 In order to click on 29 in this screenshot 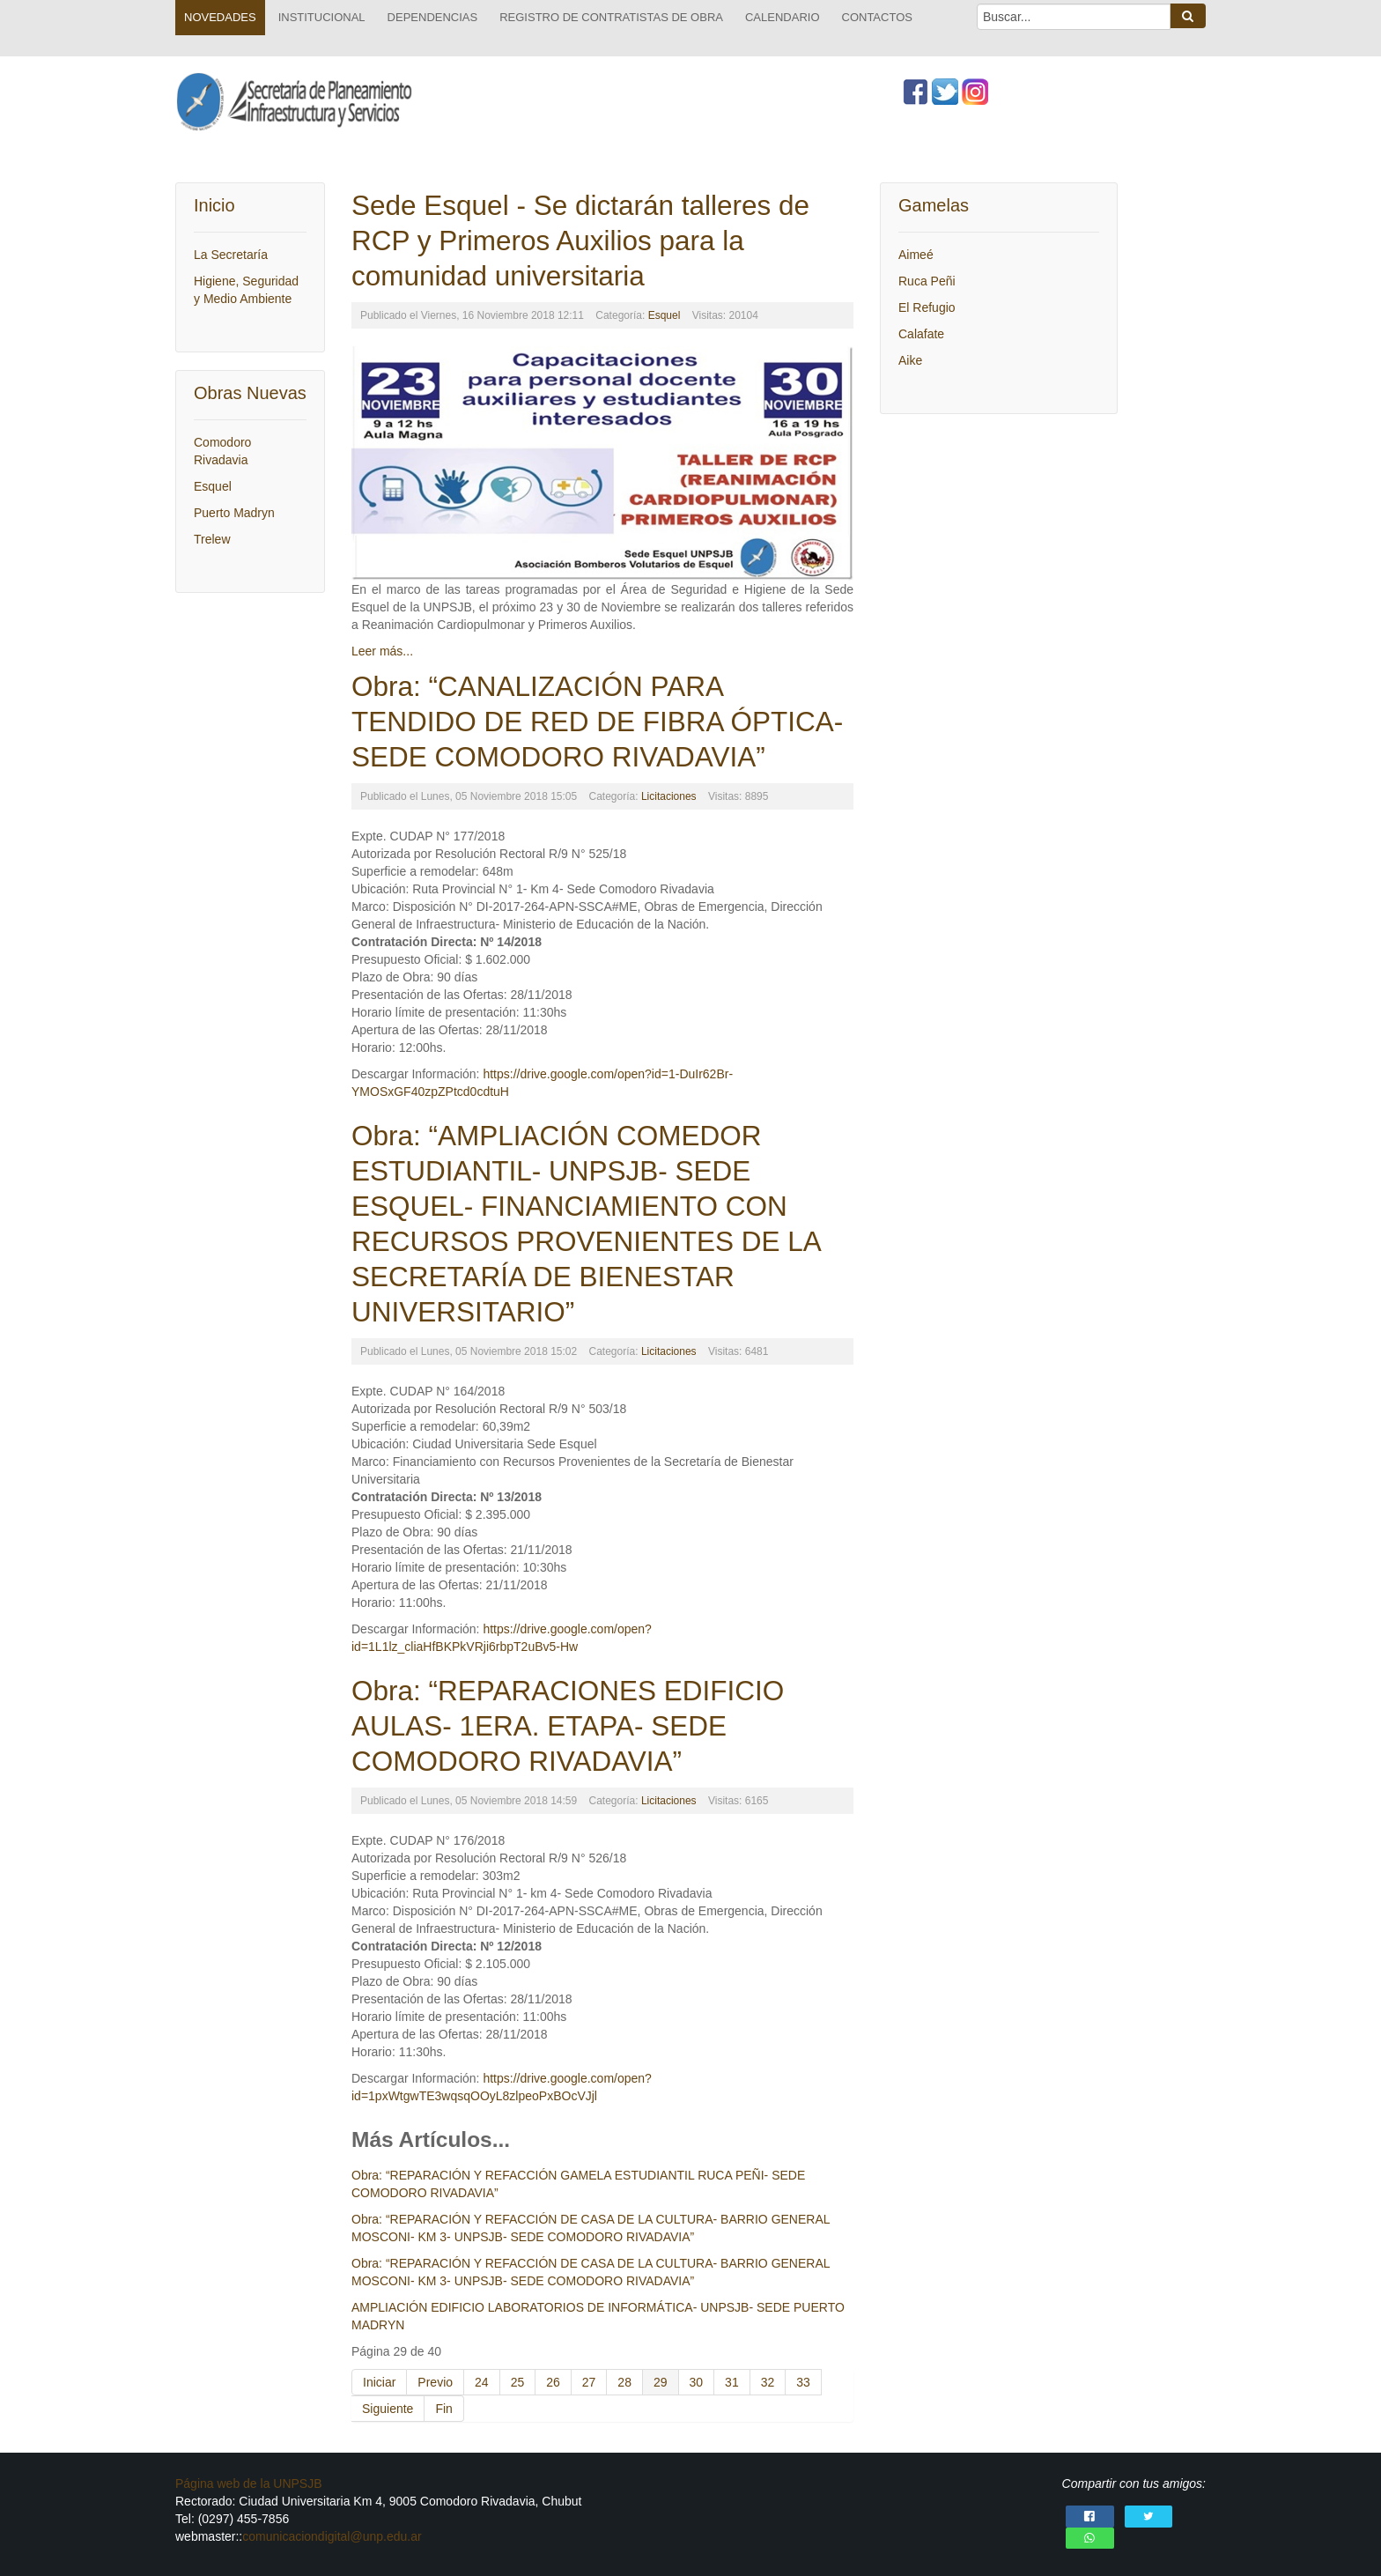, I will do `click(661, 2382)`.